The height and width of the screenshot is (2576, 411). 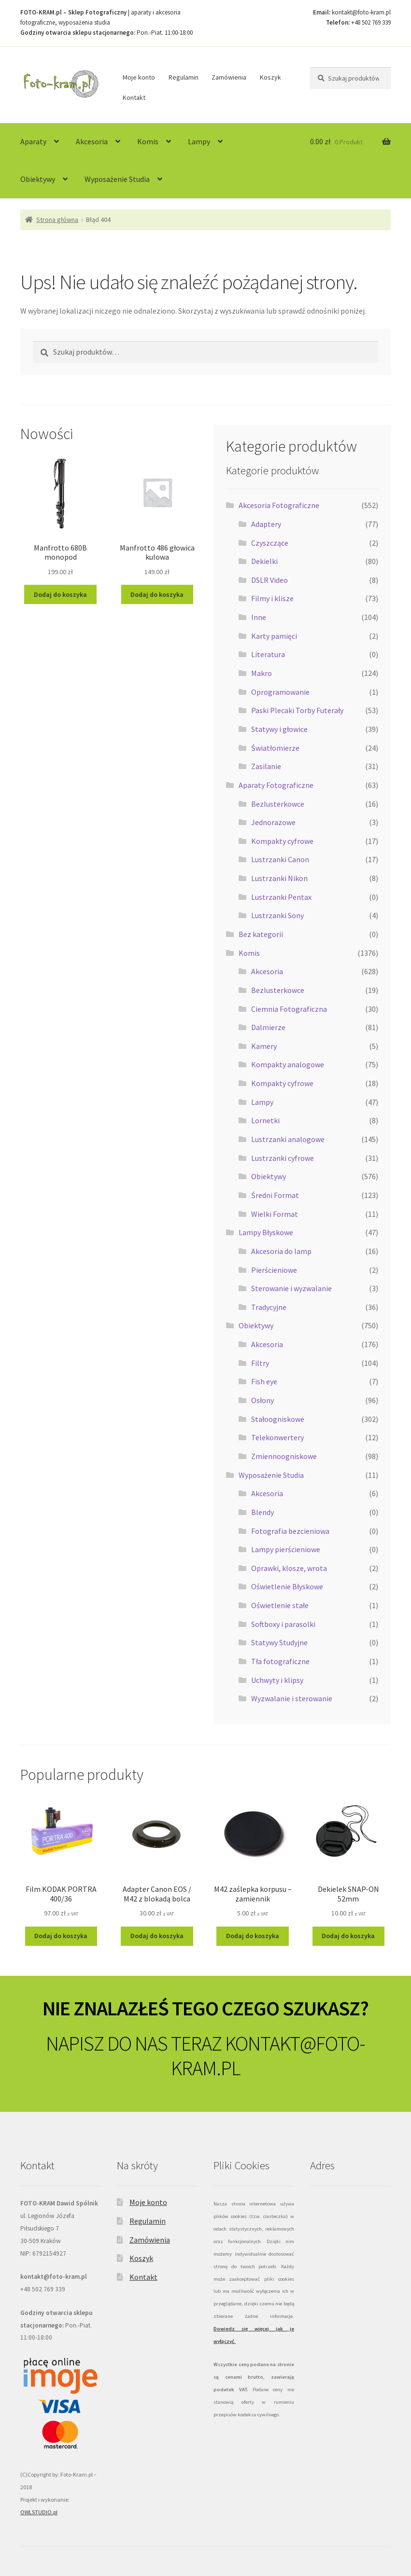 I want to click on Lampy, so click(x=199, y=141).